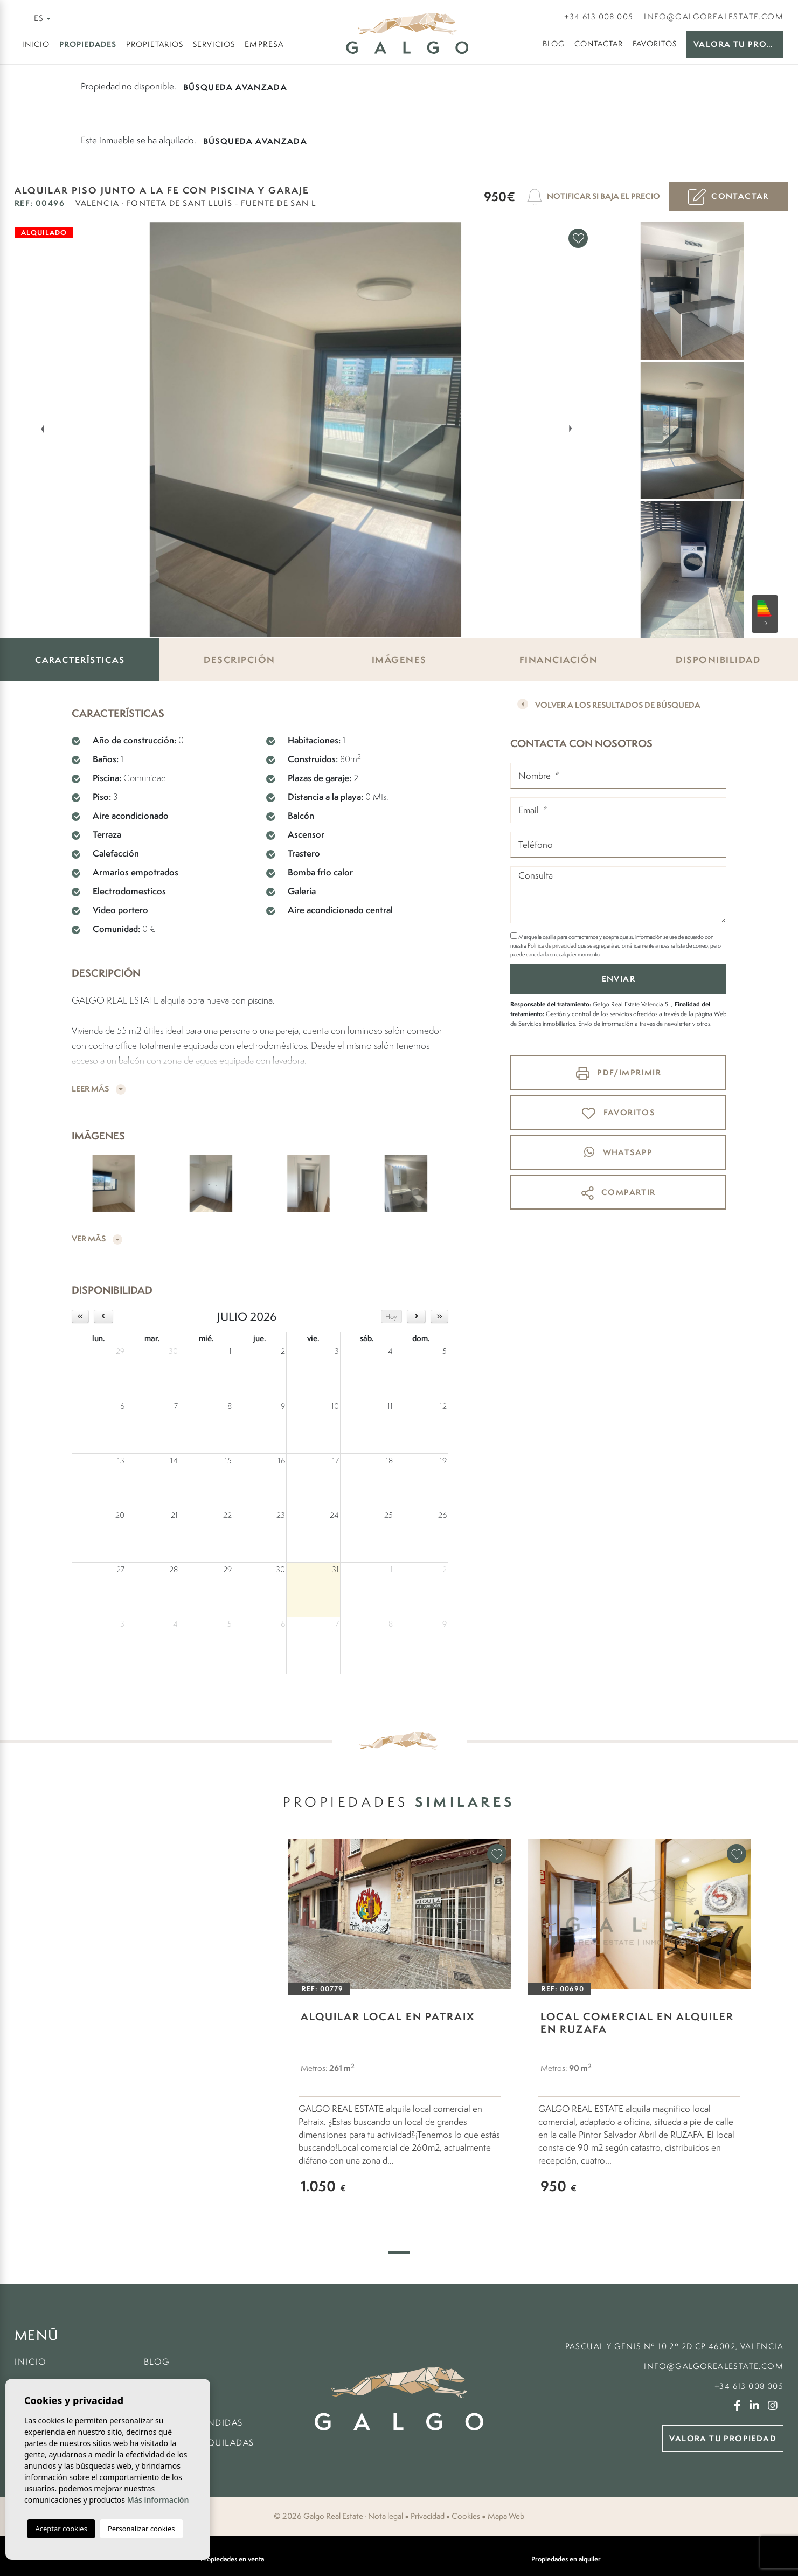 The width and height of the screenshot is (798, 2576). Describe the element at coordinates (97, 1239) in the screenshot. I see `Ver más [button]` at that location.